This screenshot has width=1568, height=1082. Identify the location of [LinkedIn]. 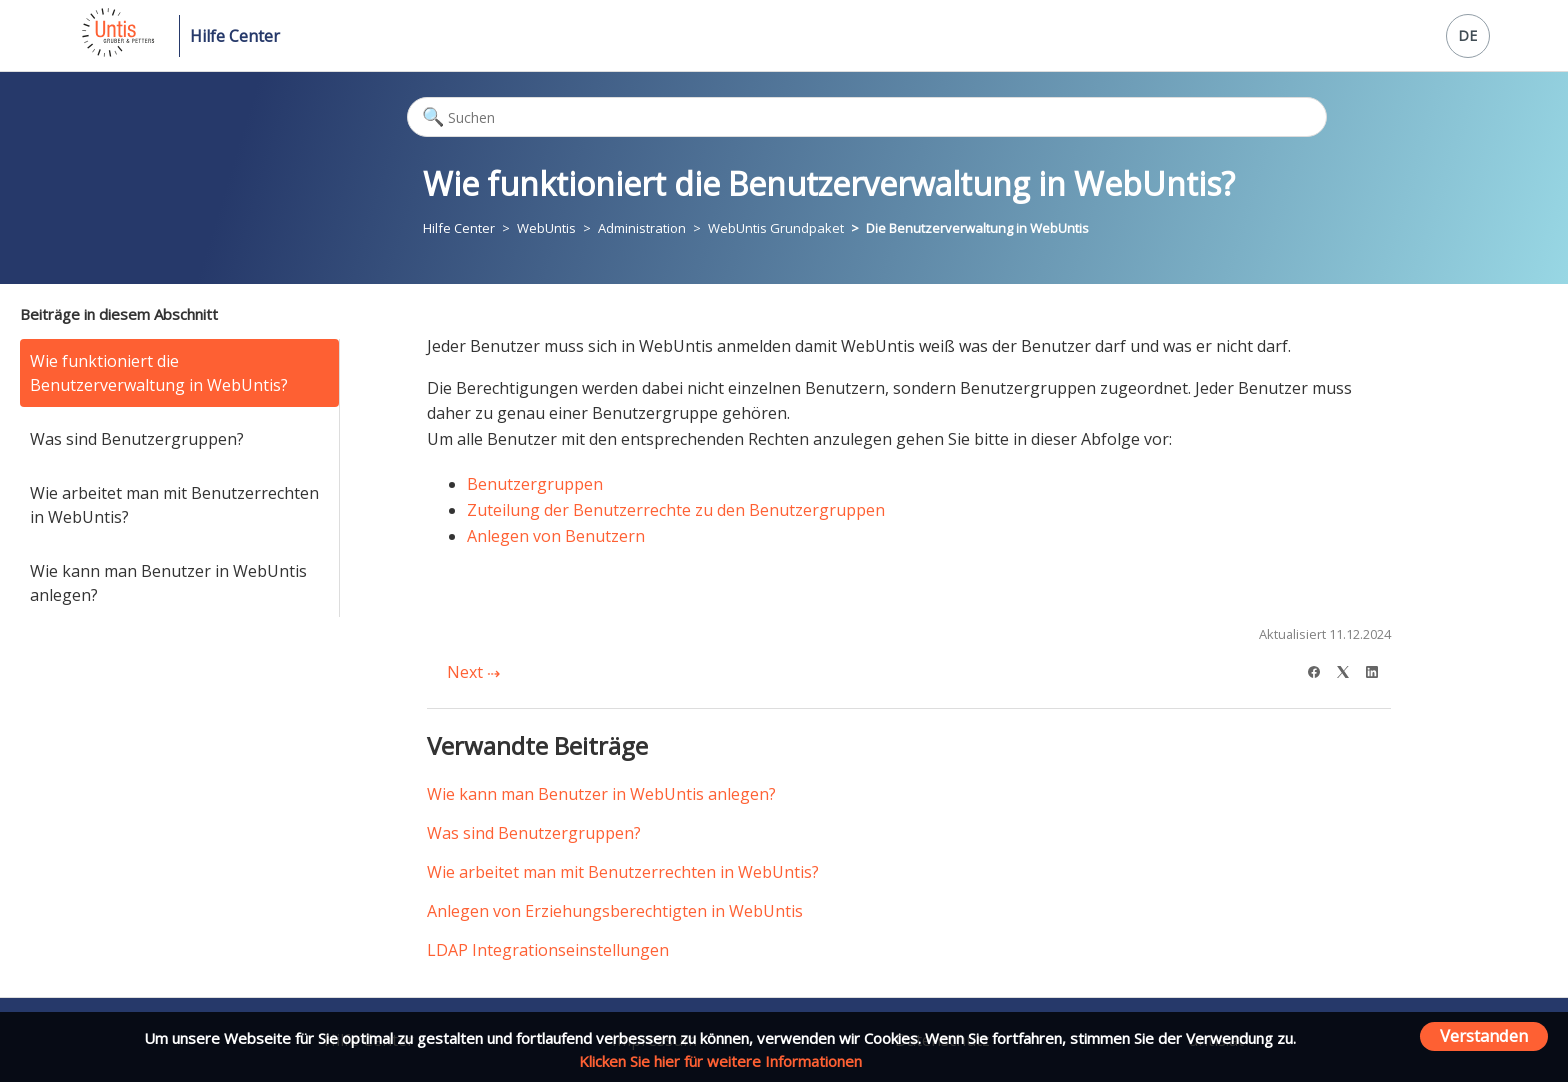
(1378, 669).